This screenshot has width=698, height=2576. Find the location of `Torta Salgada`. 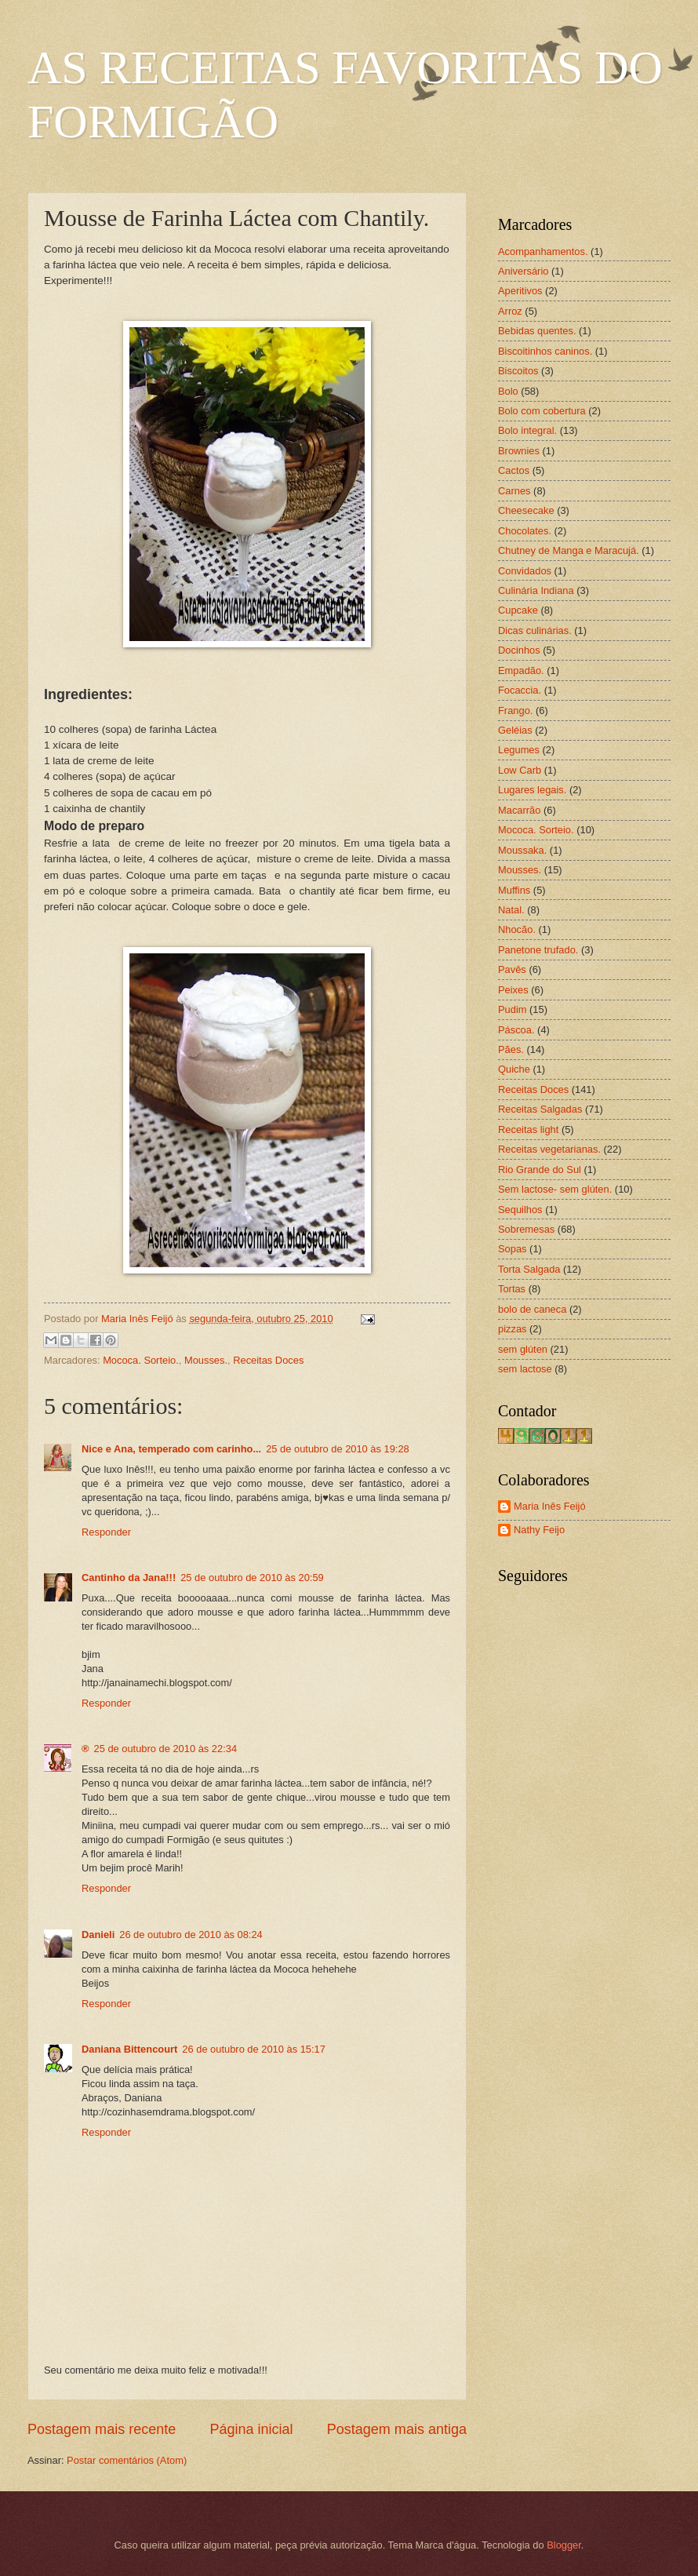

Torta Salgada is located at coordinates (529, 1269).